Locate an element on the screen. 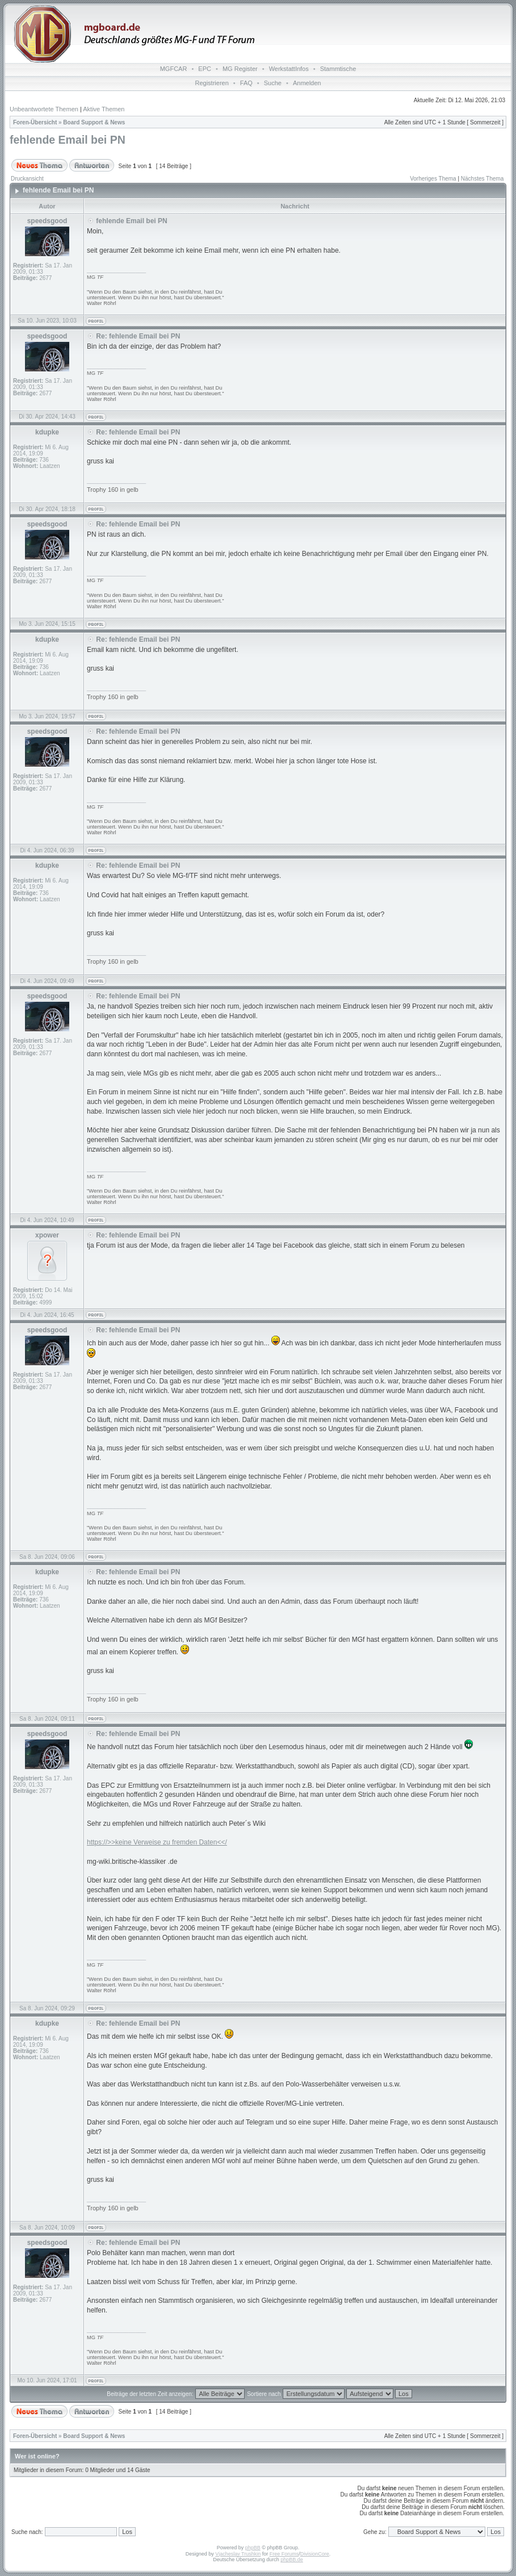 The height and width of the screenshot is (2576, 516). Stammtische is located at coordinates (338, 68).